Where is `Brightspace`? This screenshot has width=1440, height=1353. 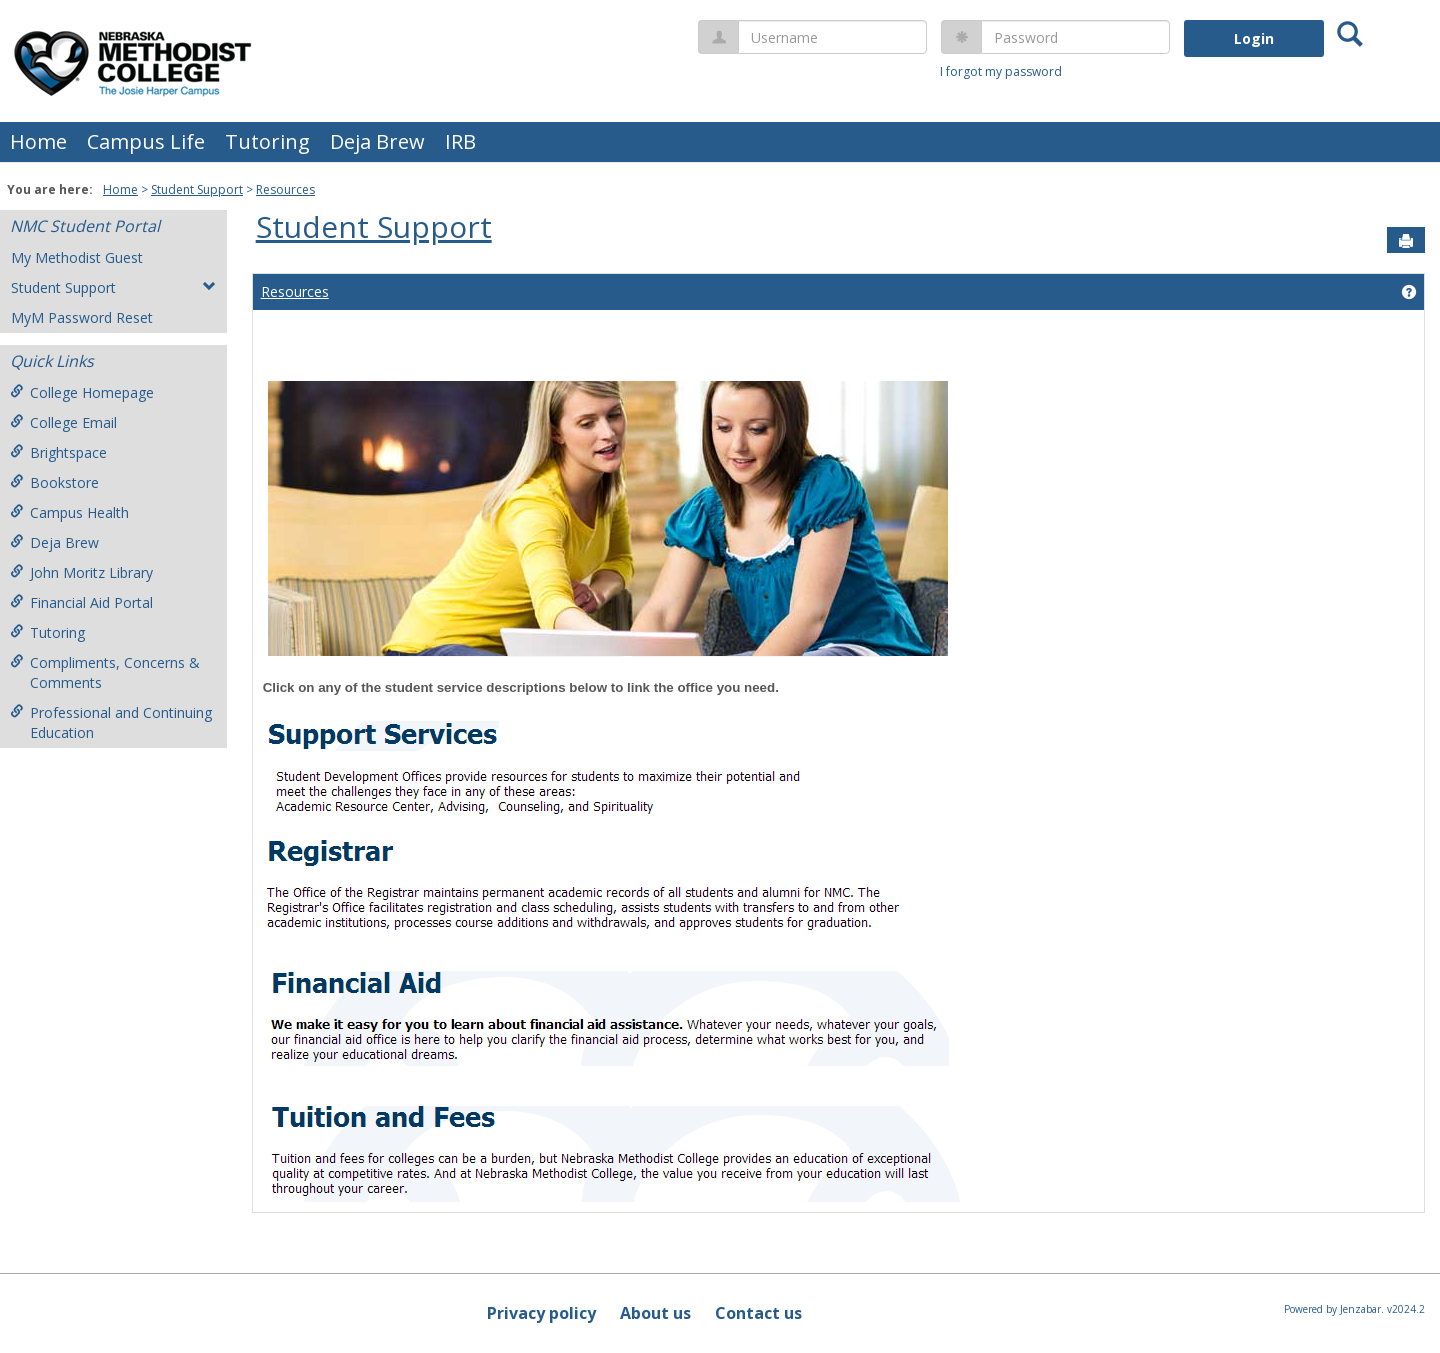 Brightspace is located at coordinates (58, 452).